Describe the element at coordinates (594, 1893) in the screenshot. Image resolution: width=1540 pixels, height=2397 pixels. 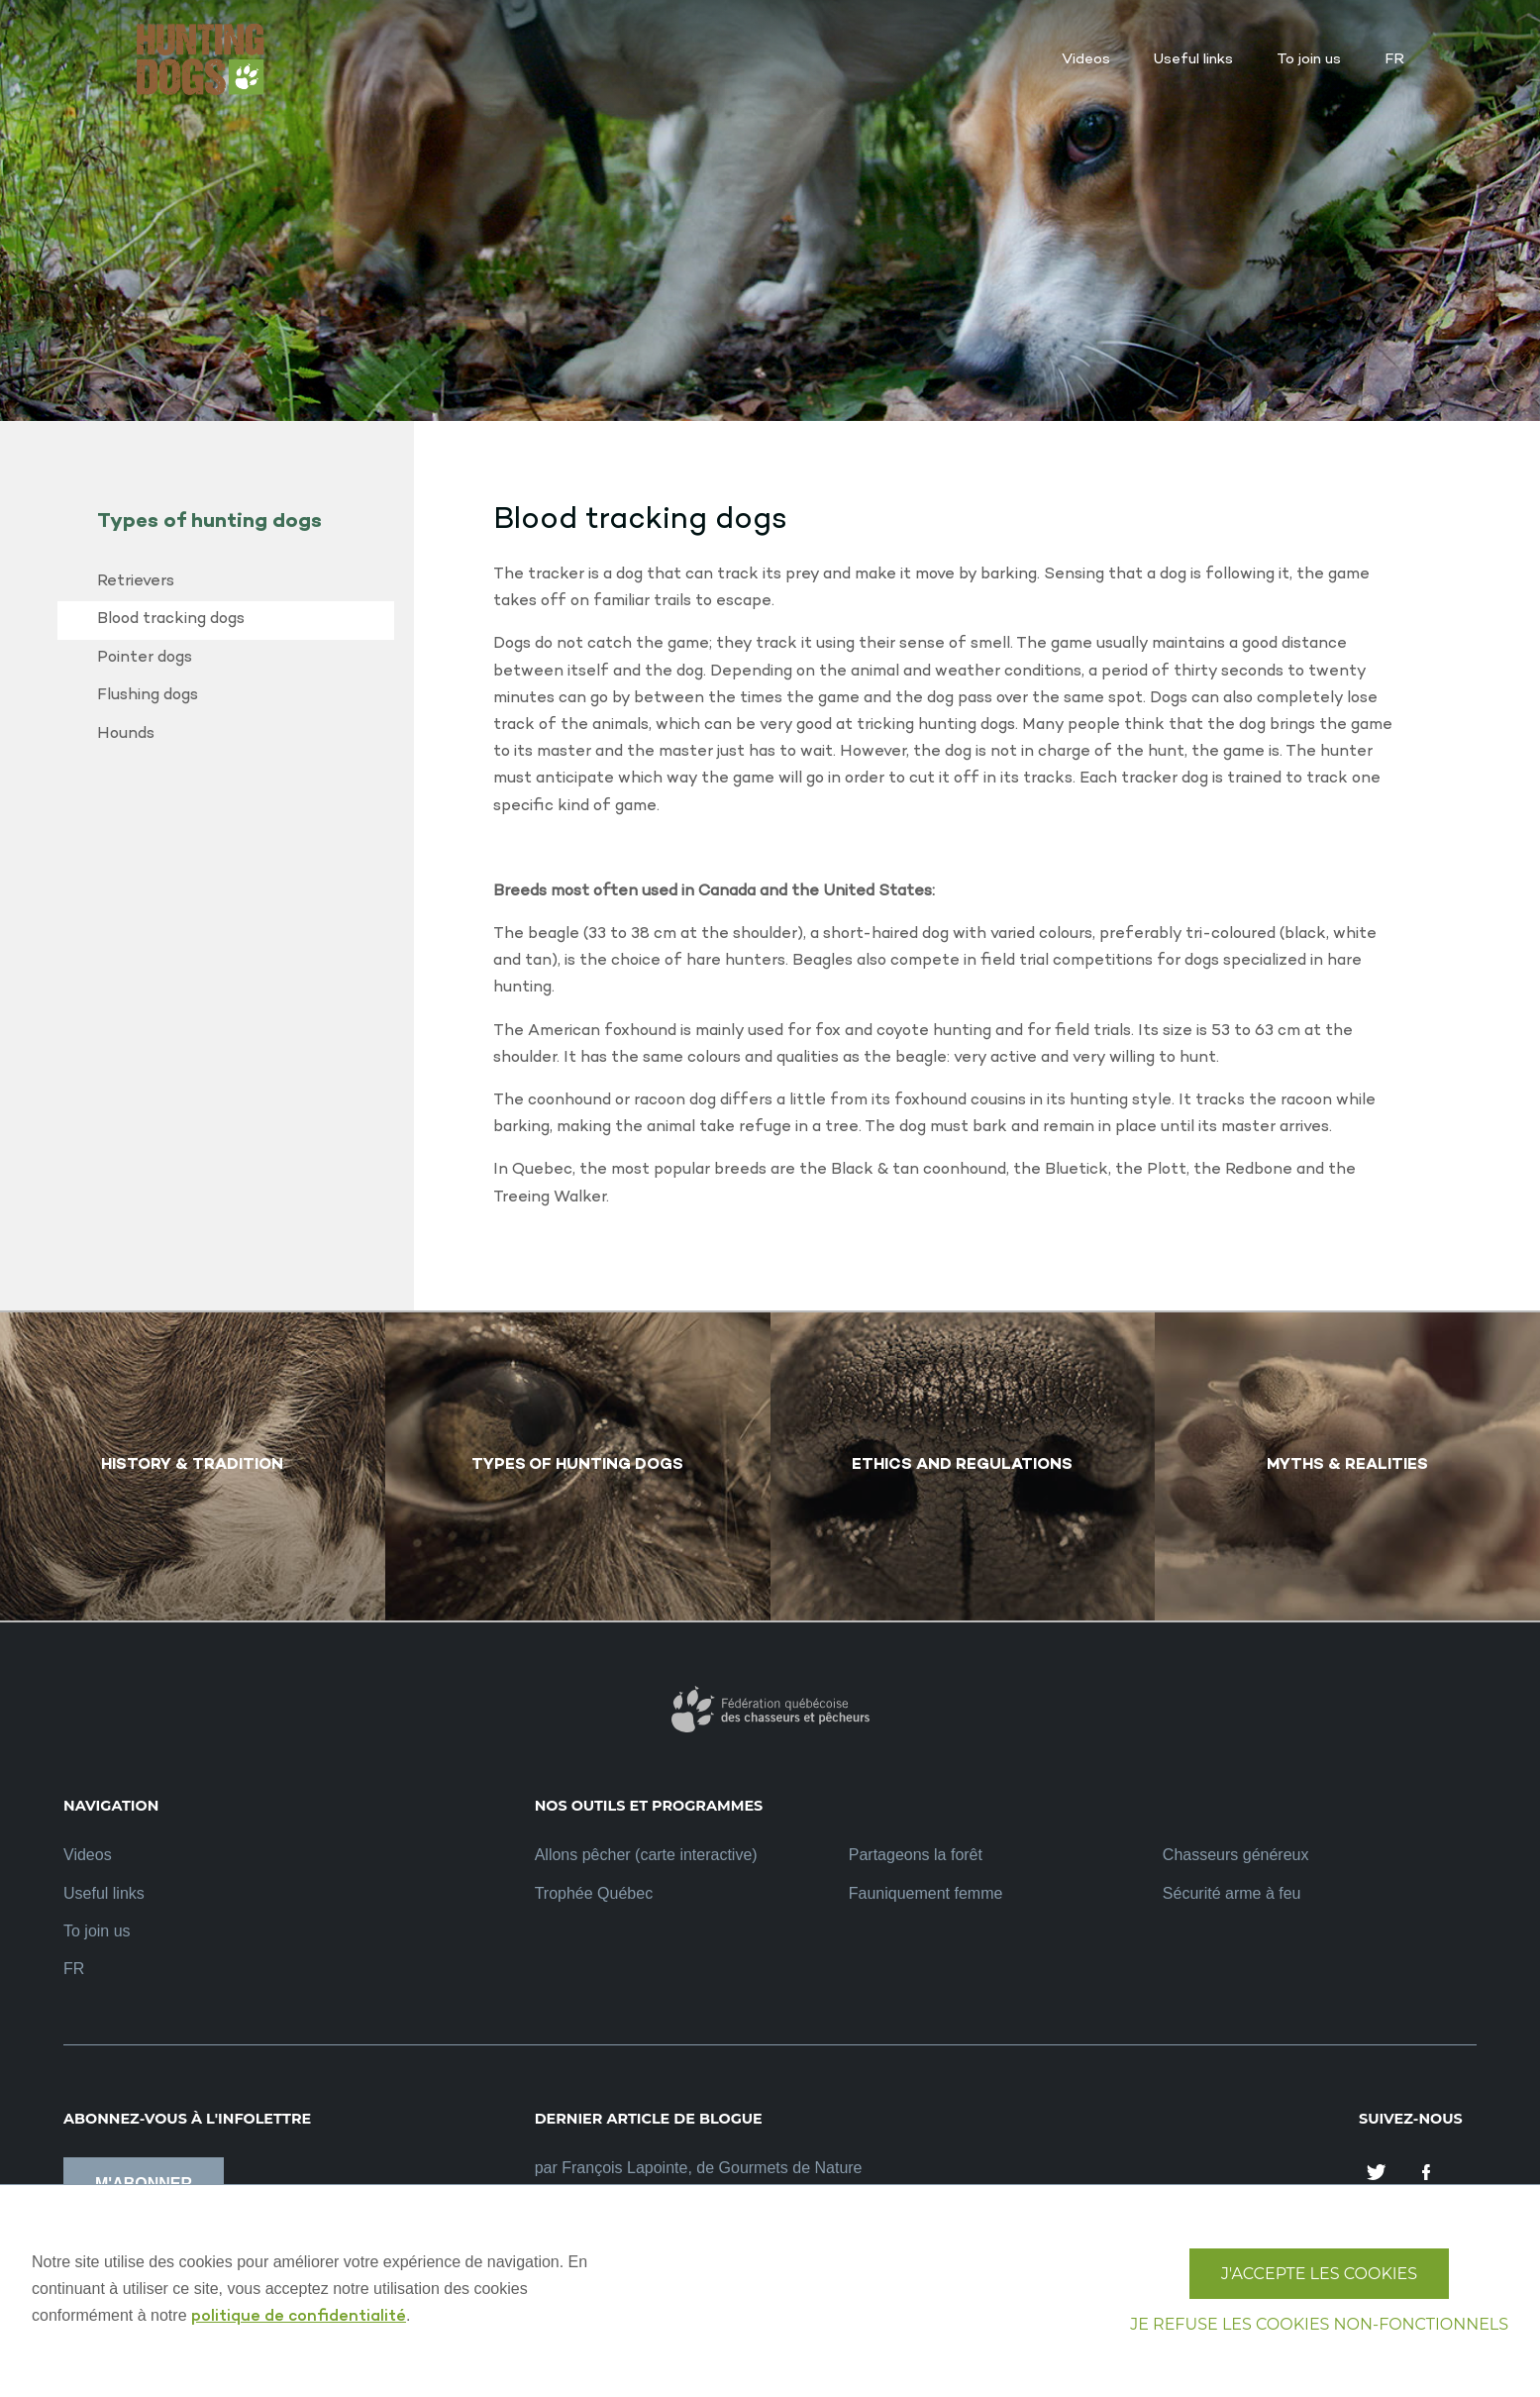
I see `Trophée Québec` at that location.